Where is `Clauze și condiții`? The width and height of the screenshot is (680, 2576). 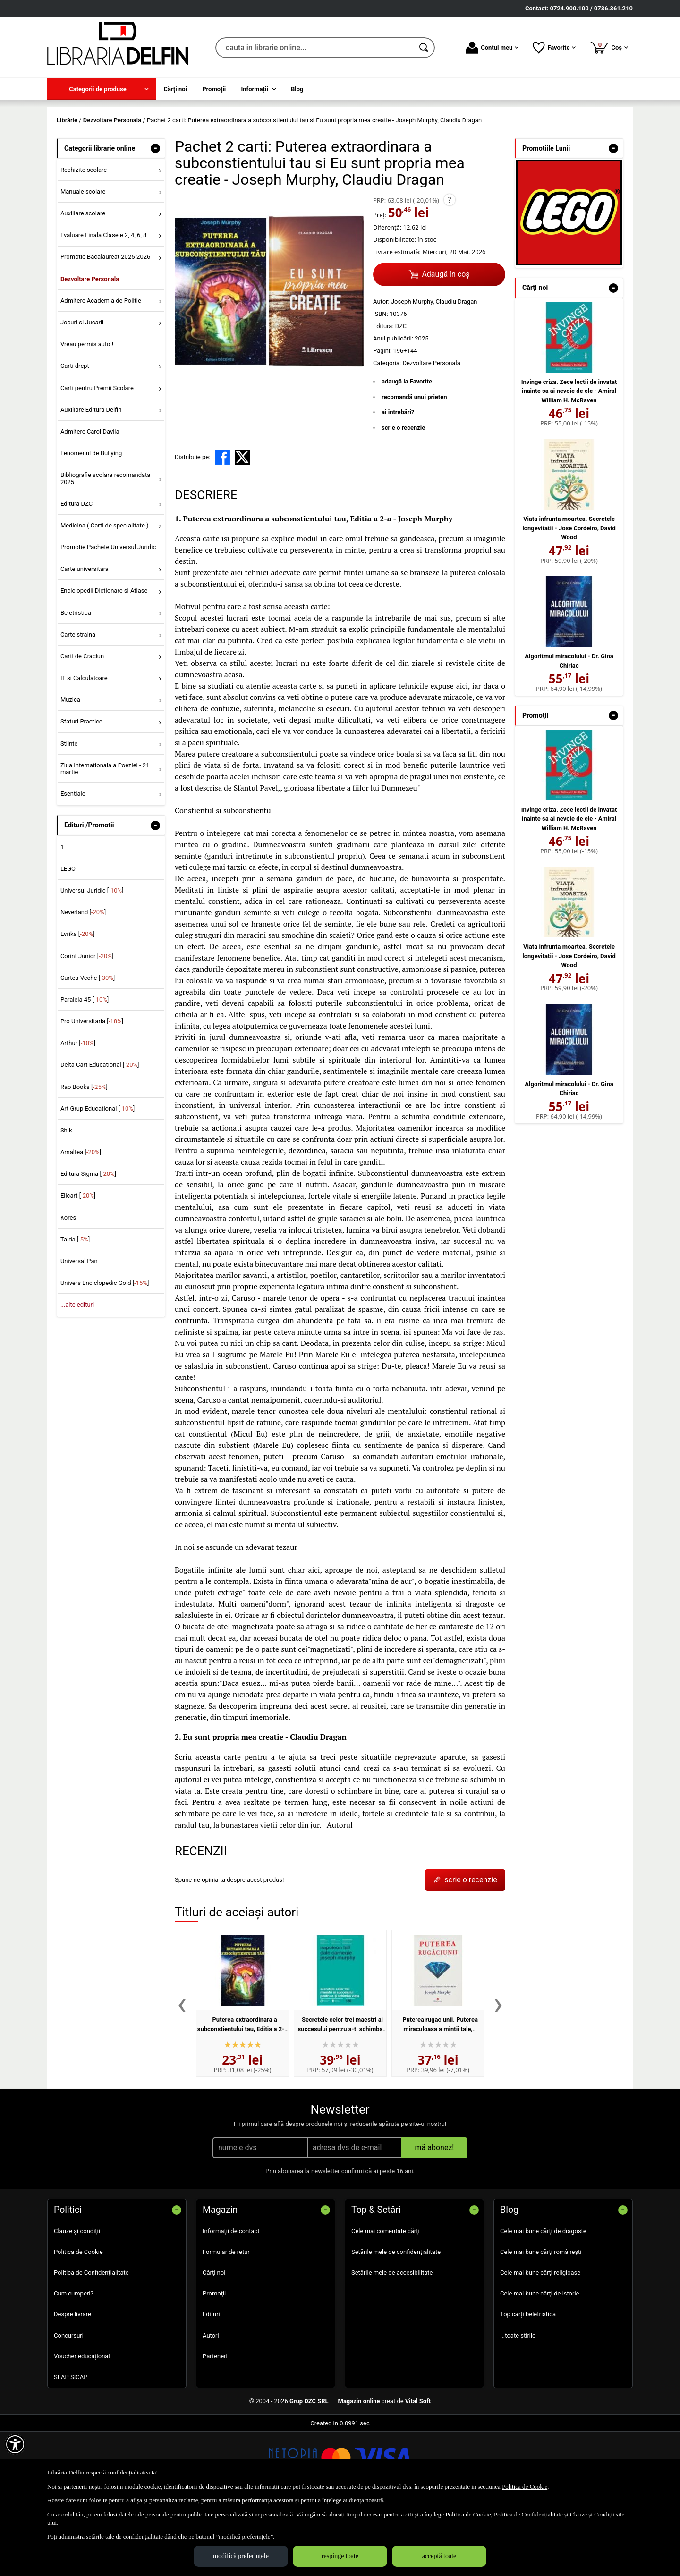 Clauze și condiții is located at coordinates (77, 2299).